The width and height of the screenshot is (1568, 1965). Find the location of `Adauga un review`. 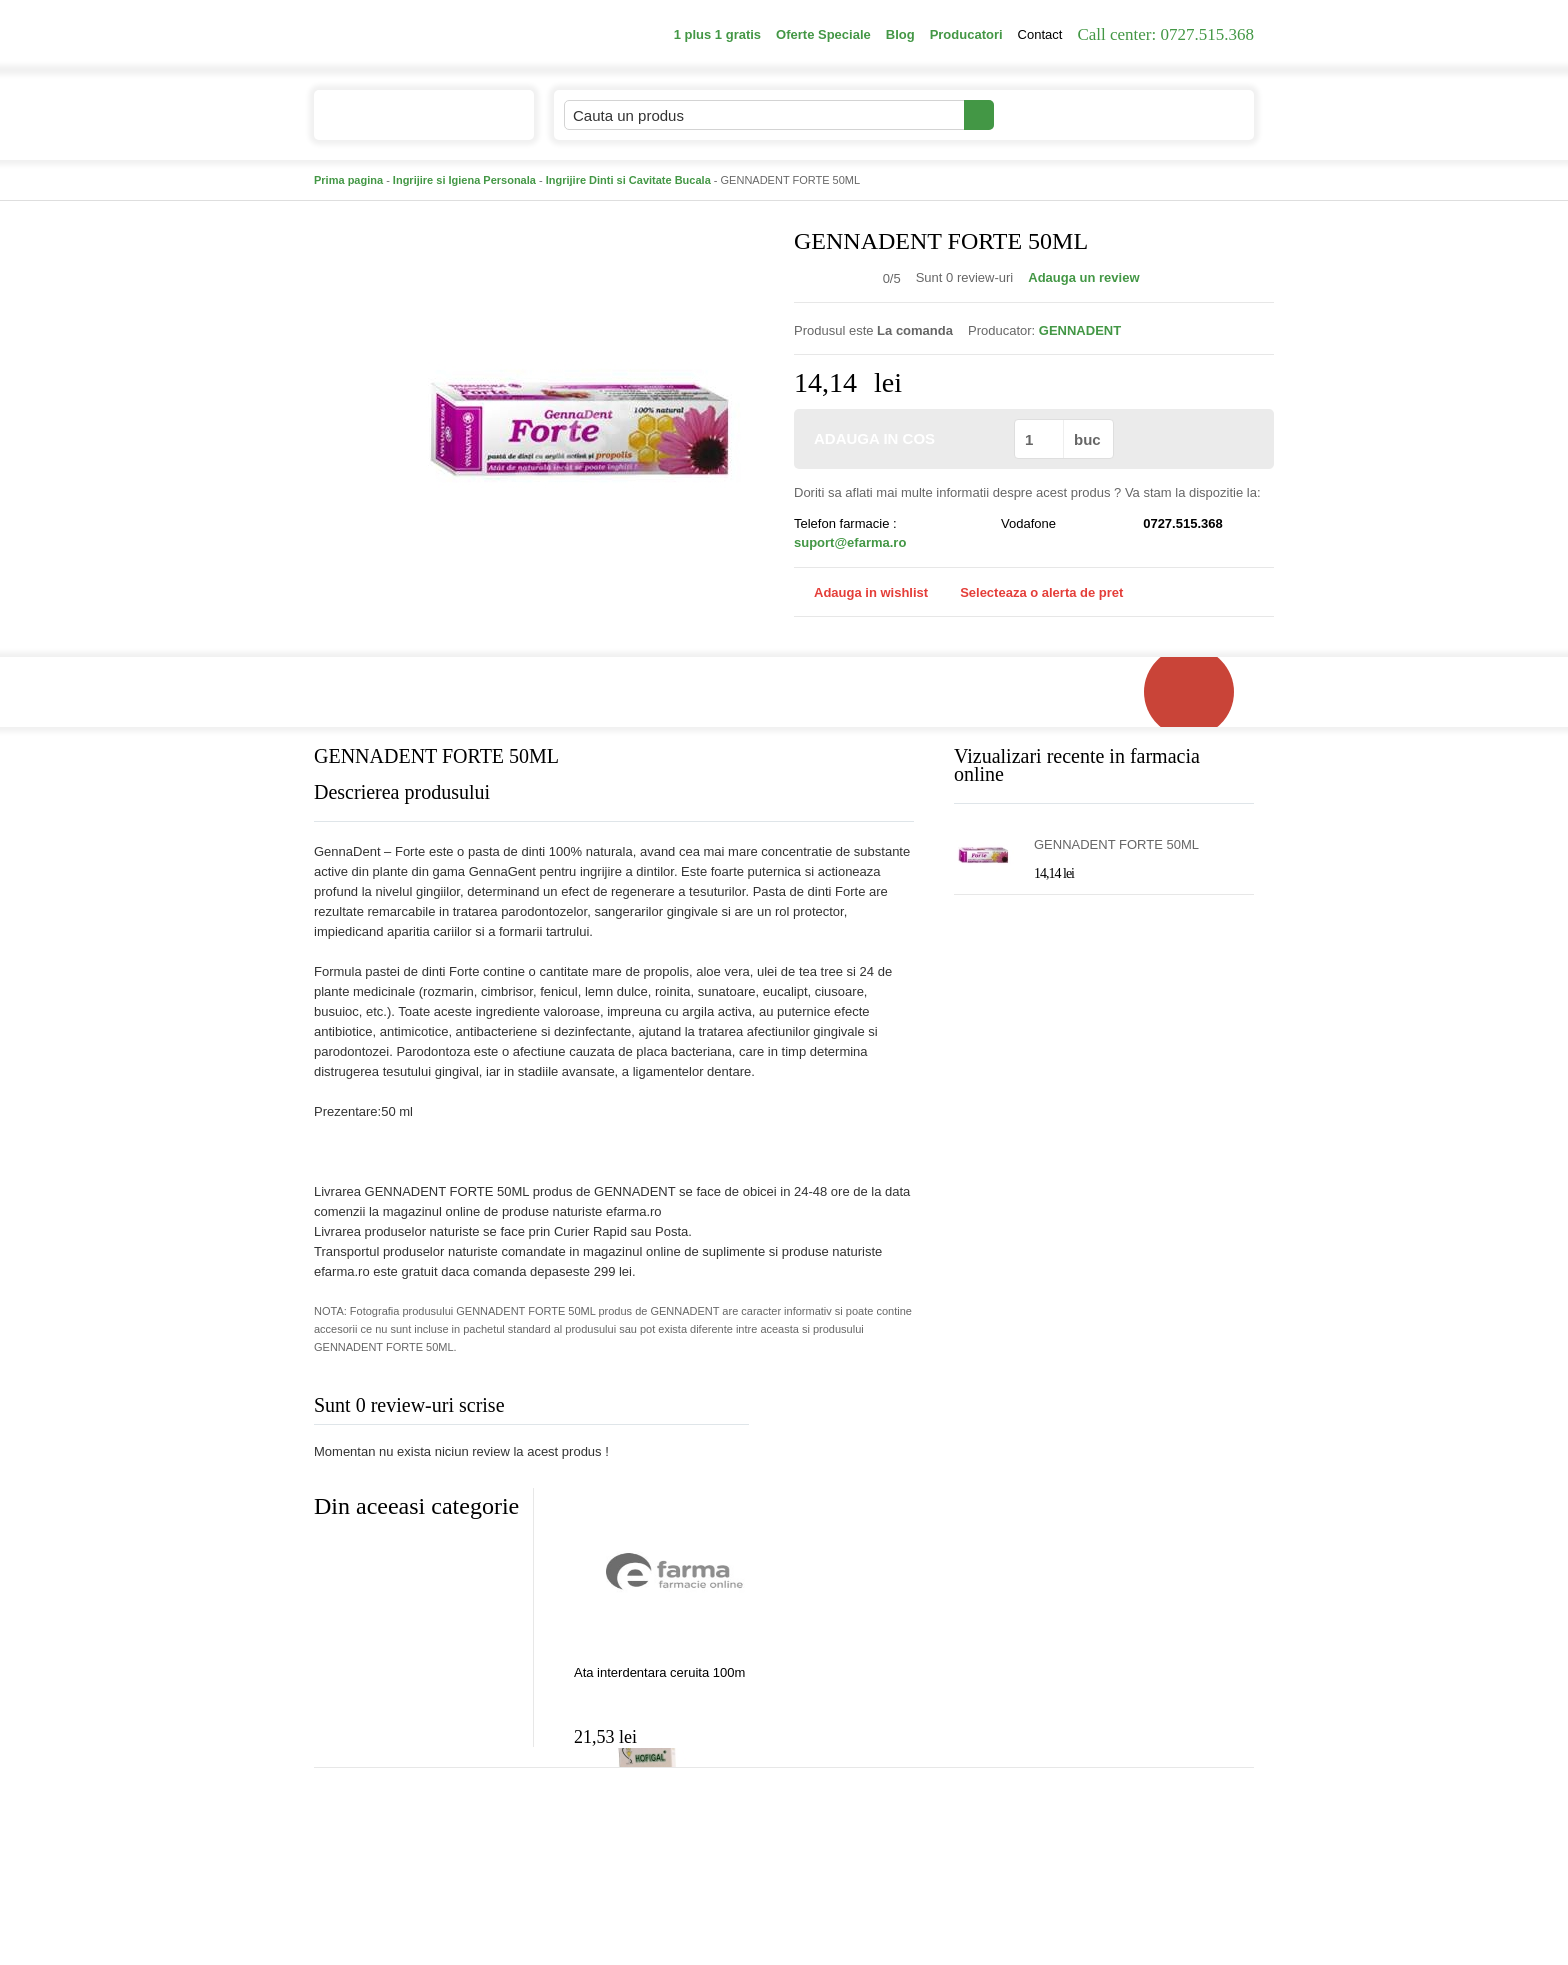

Adauga un review is located at coordinates (1083, 277).